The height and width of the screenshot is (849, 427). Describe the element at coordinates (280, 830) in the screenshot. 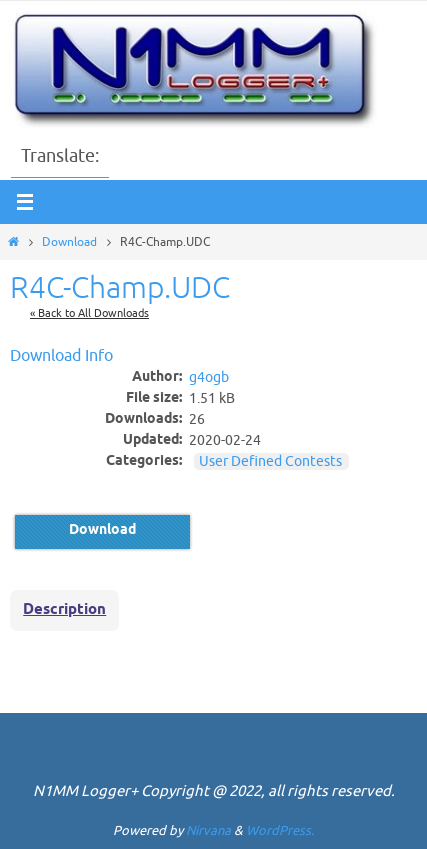

I see `WordPress.` at that location.